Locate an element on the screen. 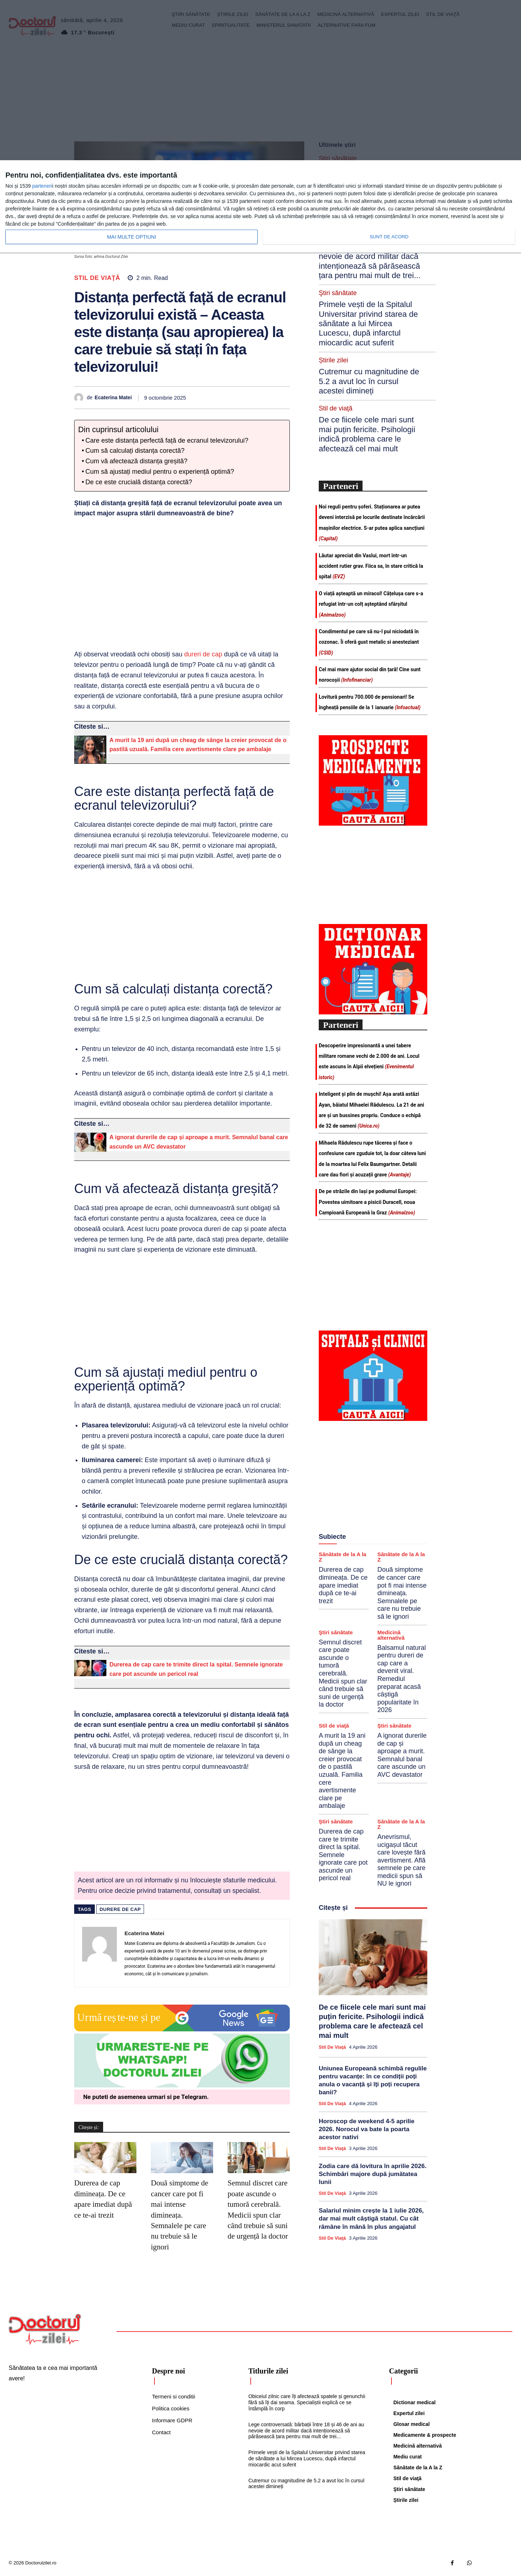 Image resolution: width=521 pixels, height=2576 pixels. Sănătate de la A la Z is located at coordinates (342, 1452).